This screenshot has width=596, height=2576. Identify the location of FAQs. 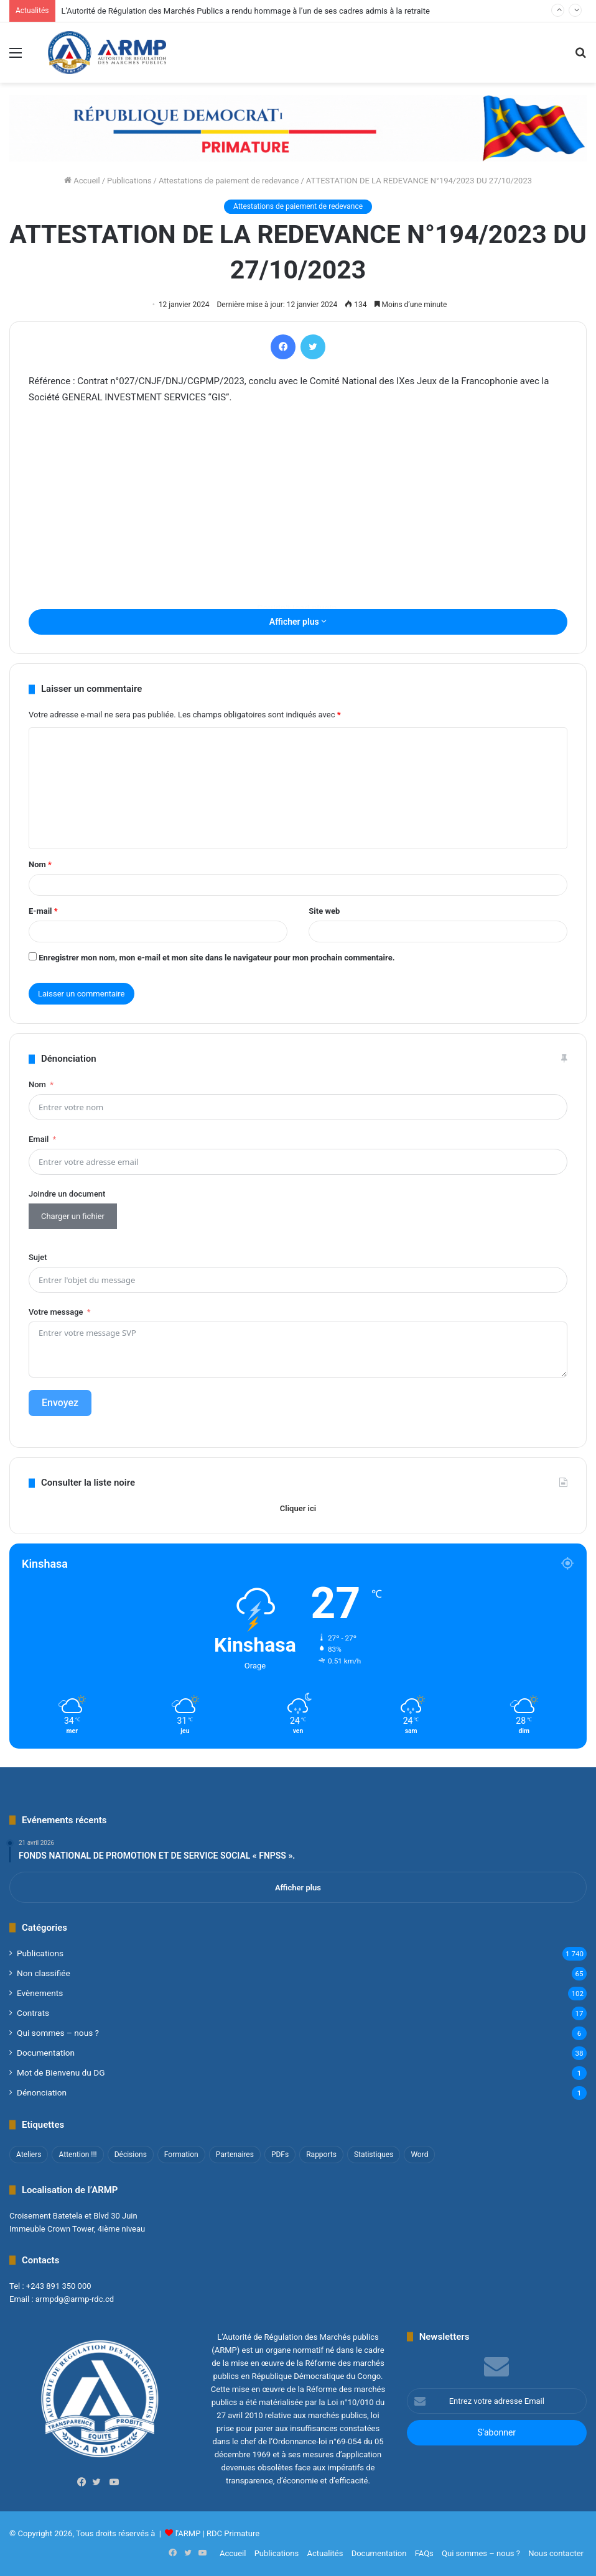
(424, 2553).